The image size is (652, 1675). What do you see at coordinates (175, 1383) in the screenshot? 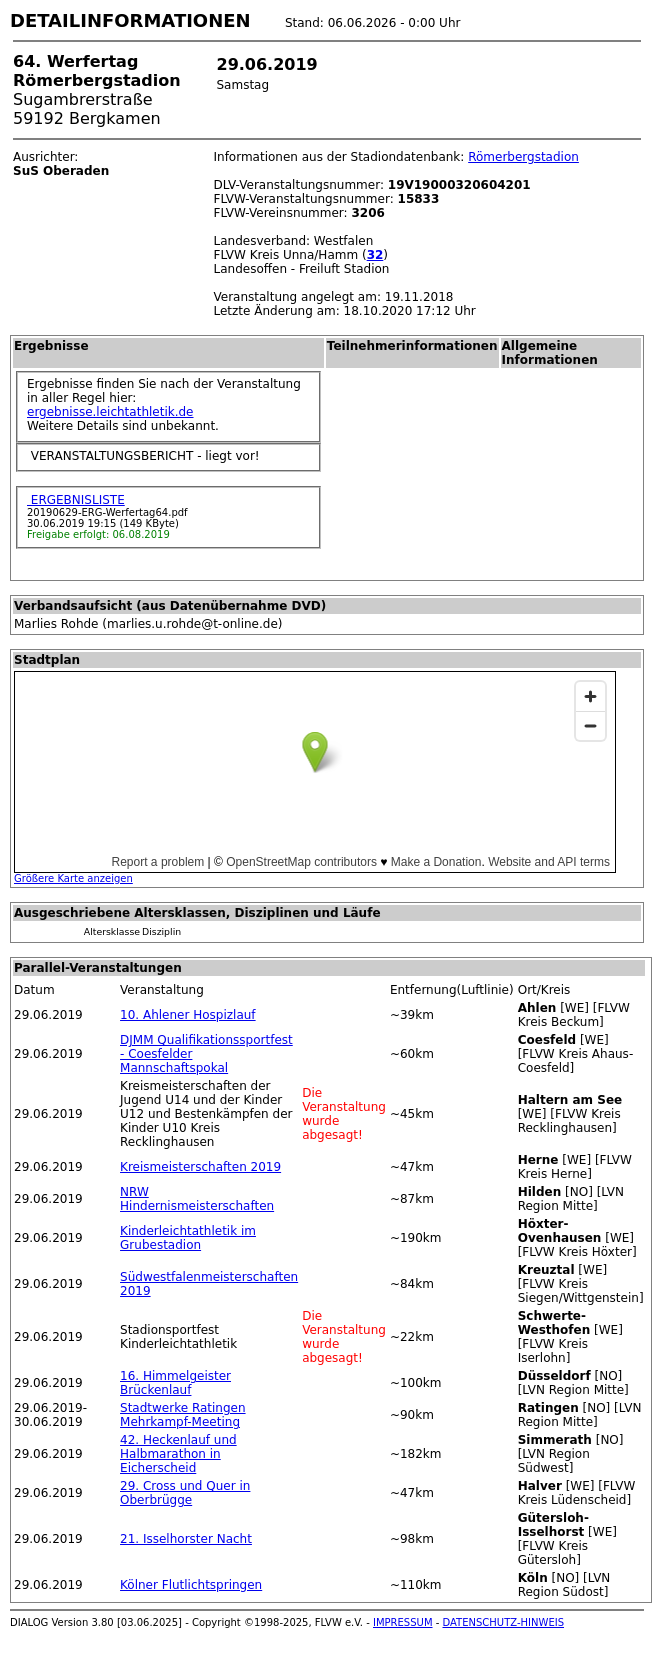
I see `16. Himmelgeister Brückenlauf` at bounding box center [175, 1383].